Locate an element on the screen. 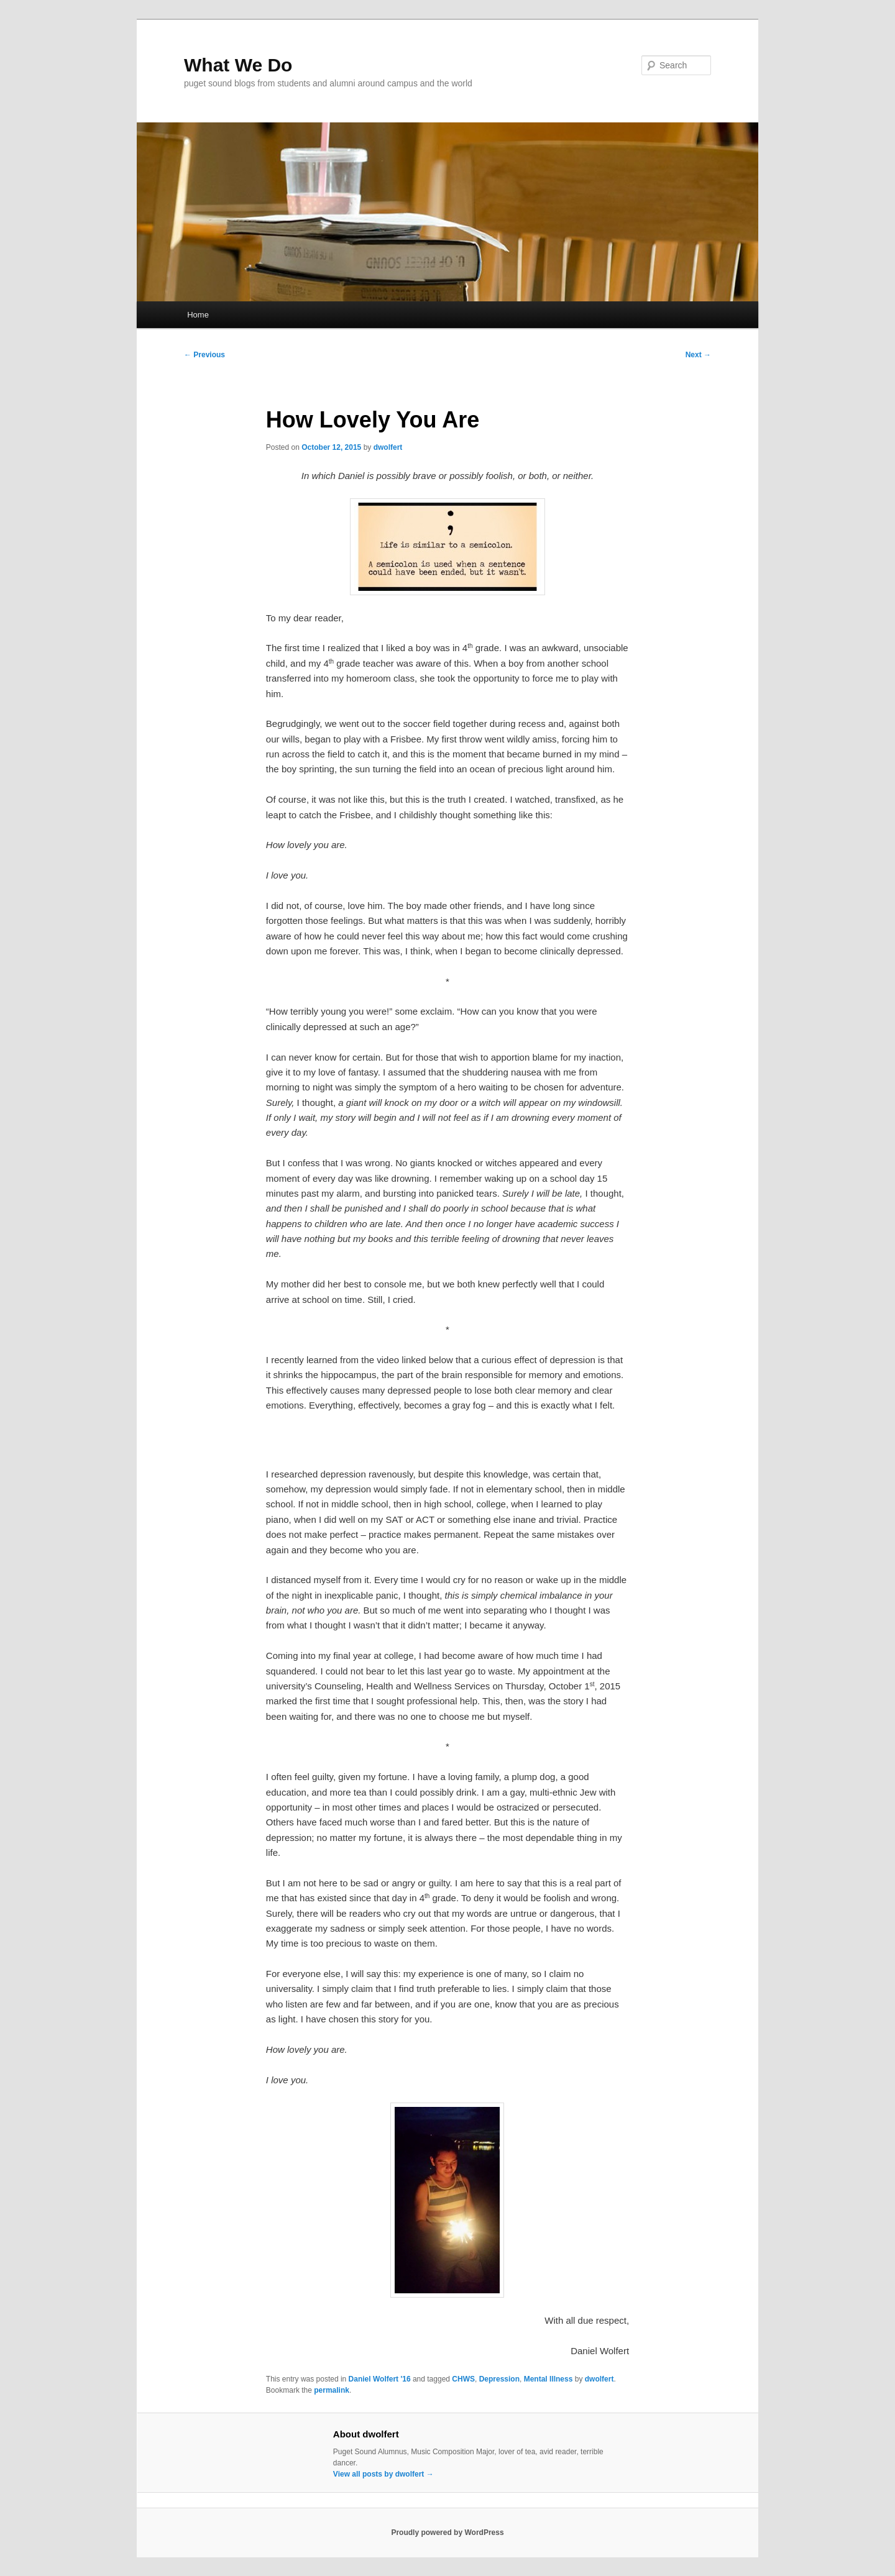  Previous is located at coordinates (204, 354).